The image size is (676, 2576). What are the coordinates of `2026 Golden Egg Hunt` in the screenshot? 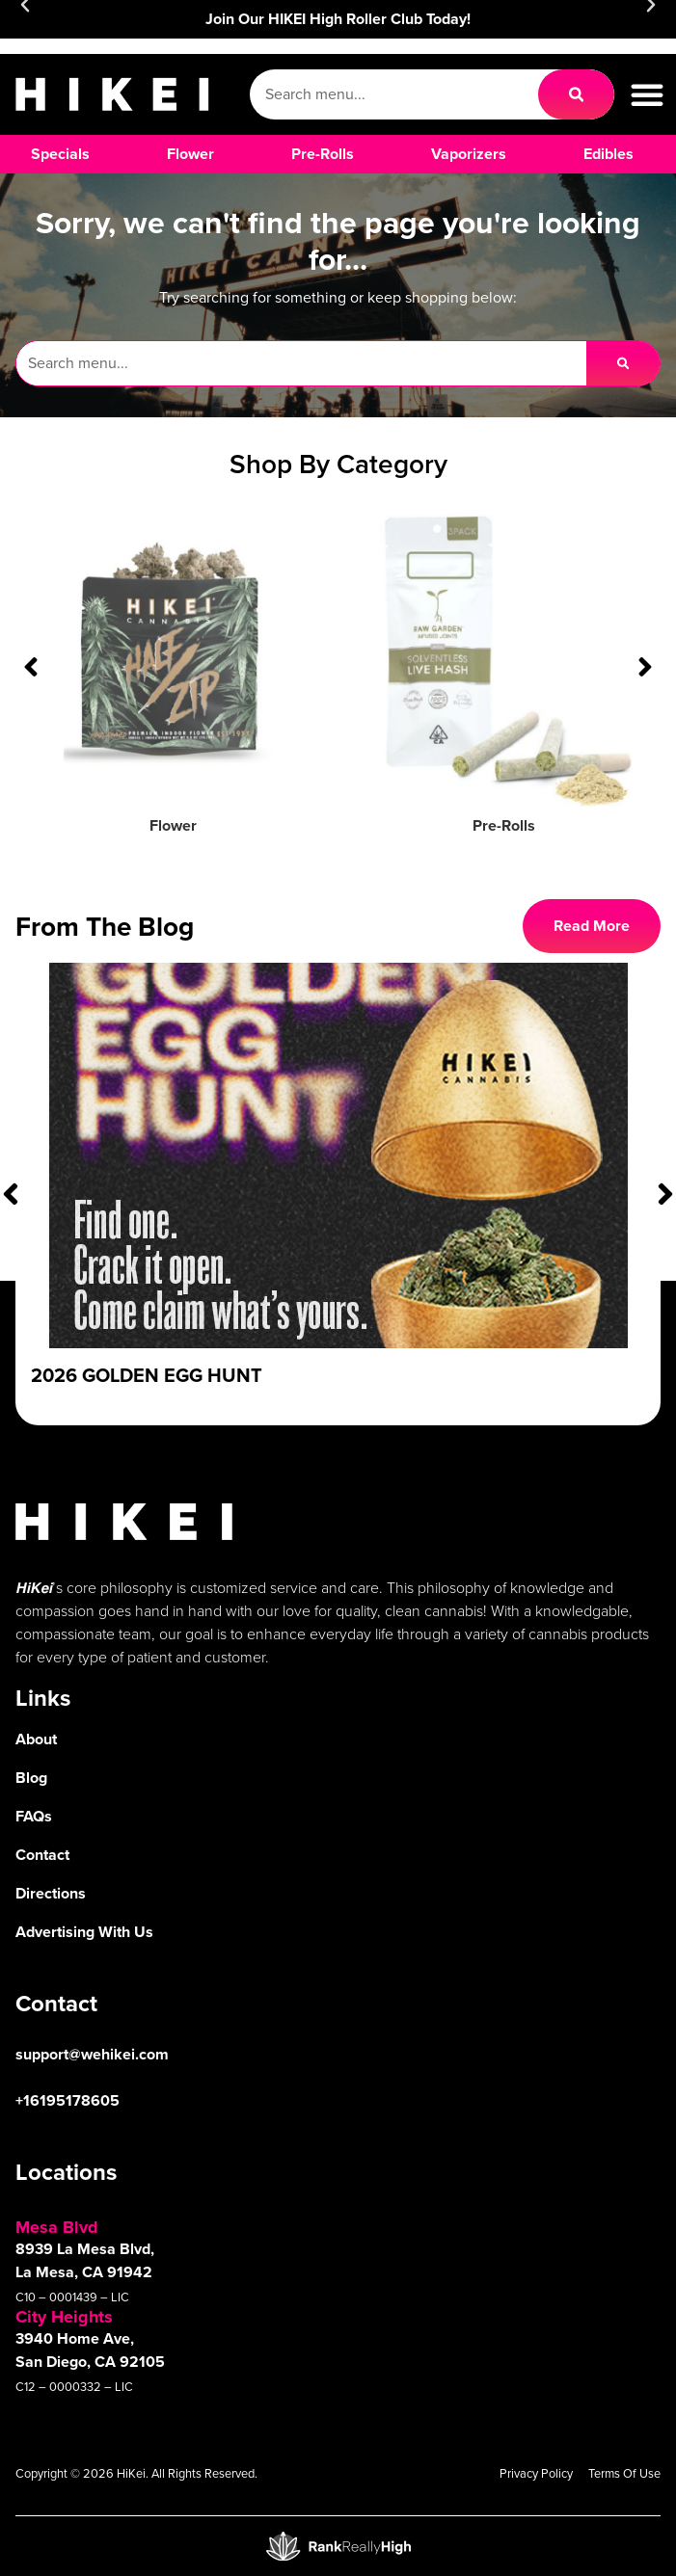 It's located at (146, 1375).